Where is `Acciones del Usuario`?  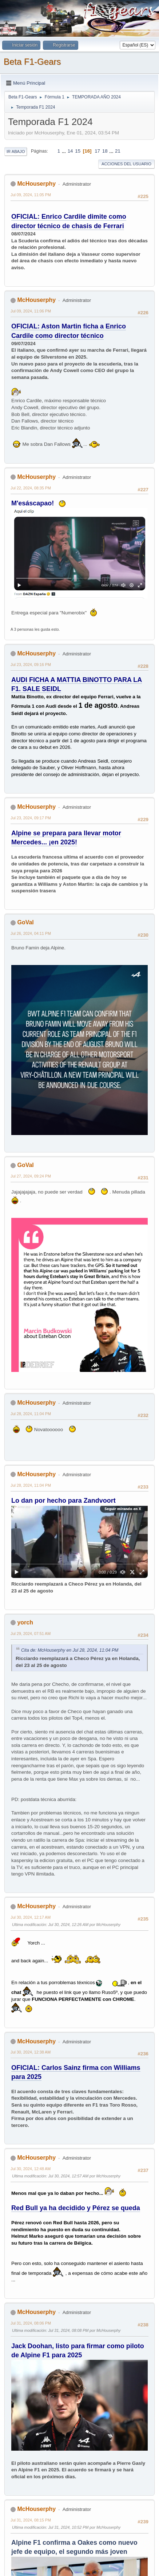 Acciones del Usuario is located at coordinates (126, 164).